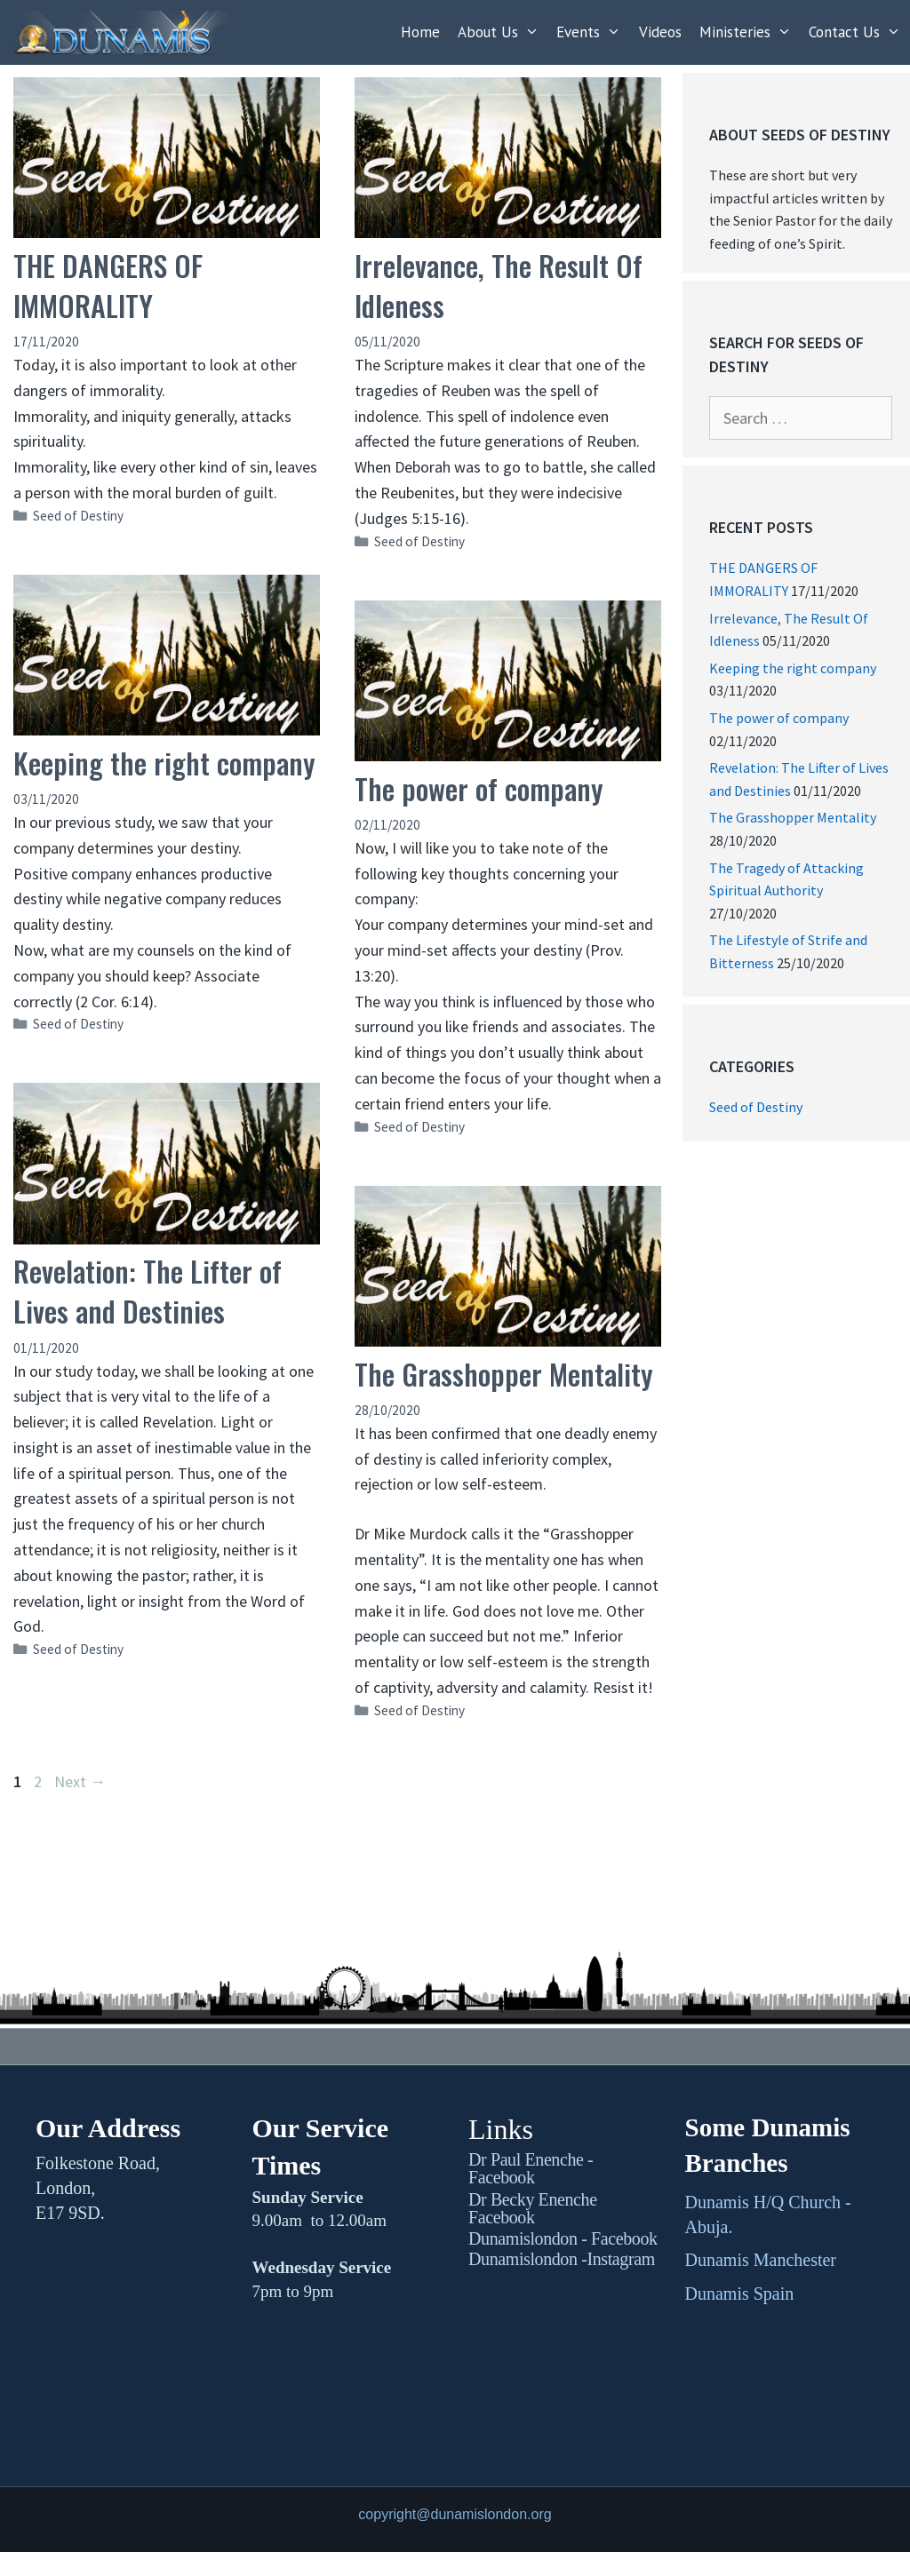  I want to click on Seed of Destiny, so click(78, 515).